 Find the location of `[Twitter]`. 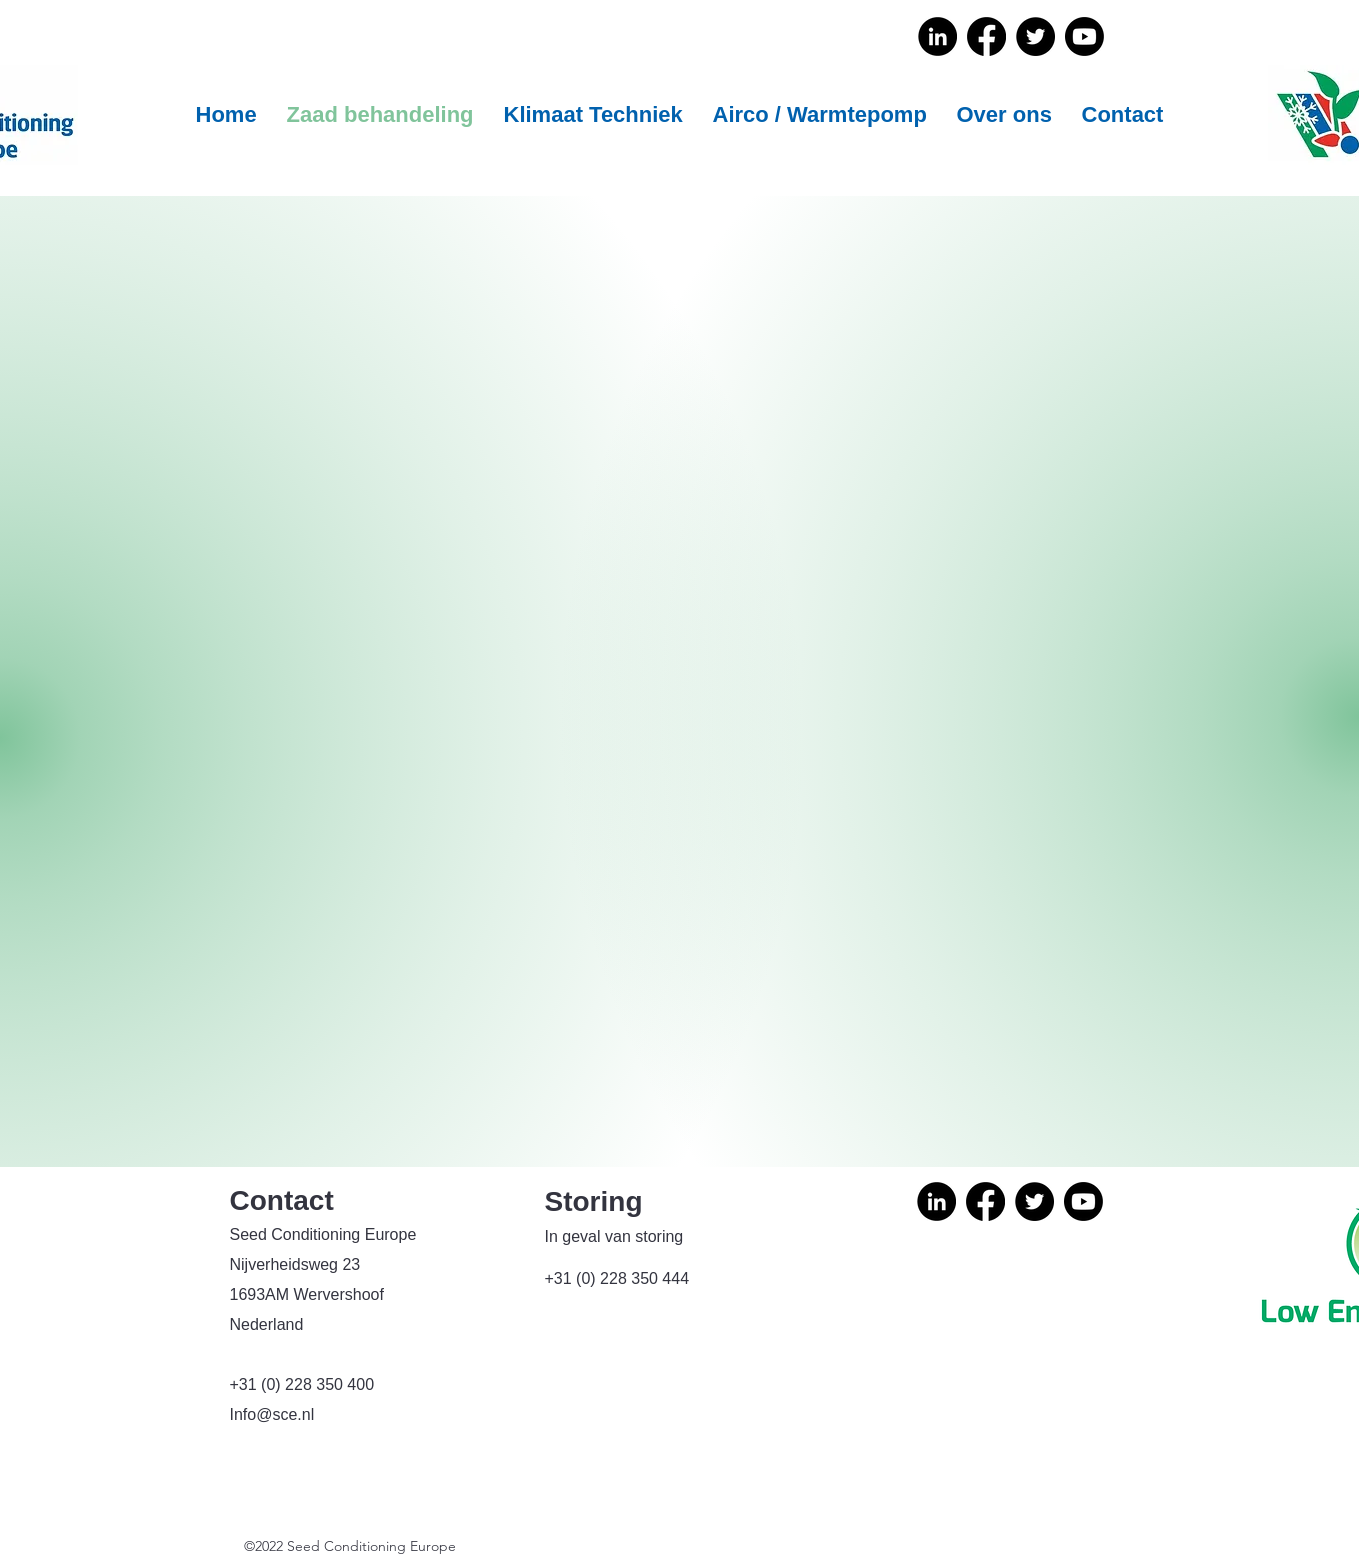

[Twitter] is located at coordinates (1035, 36).